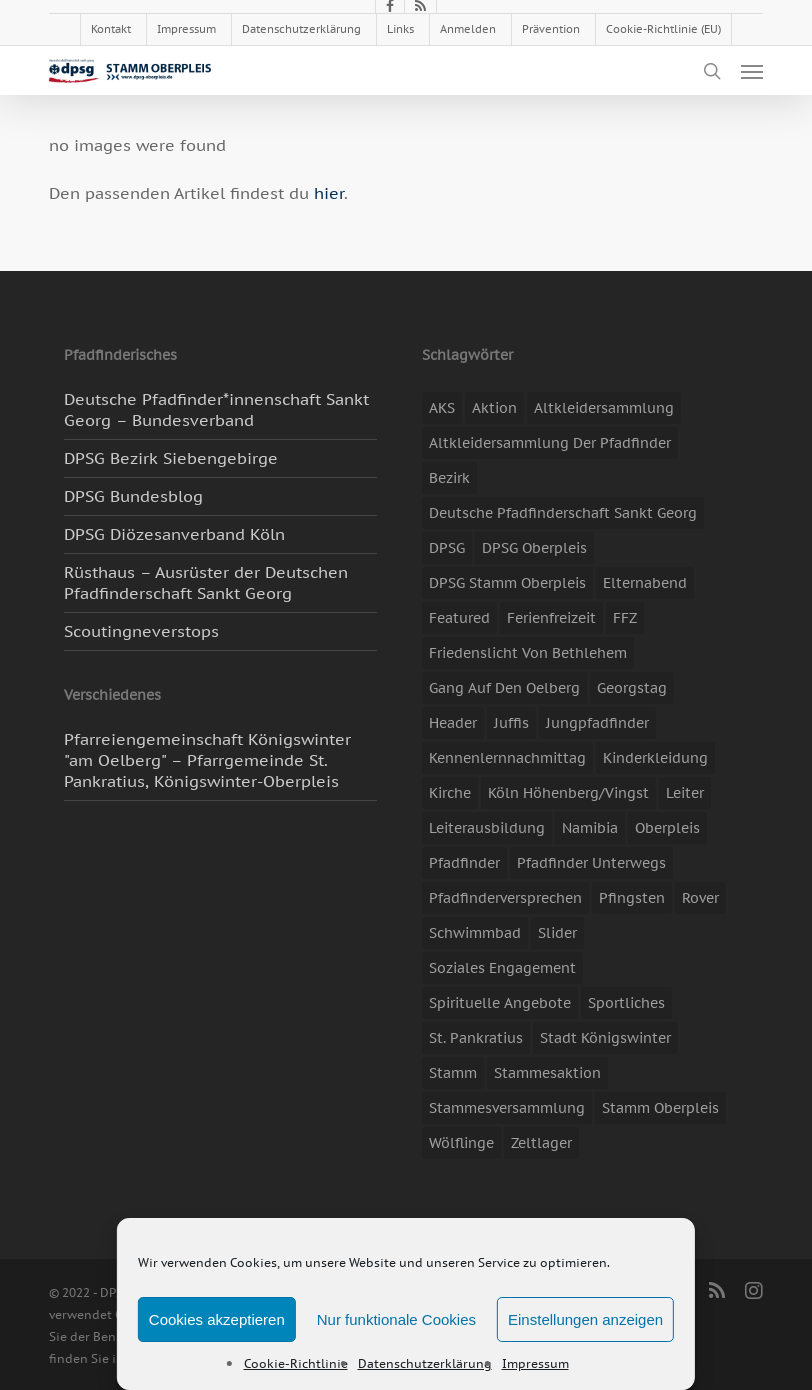 The image size is (812, 1390). Describe the element at coordinates (752, 71) in the screenshot. I see `[button]` at that location.